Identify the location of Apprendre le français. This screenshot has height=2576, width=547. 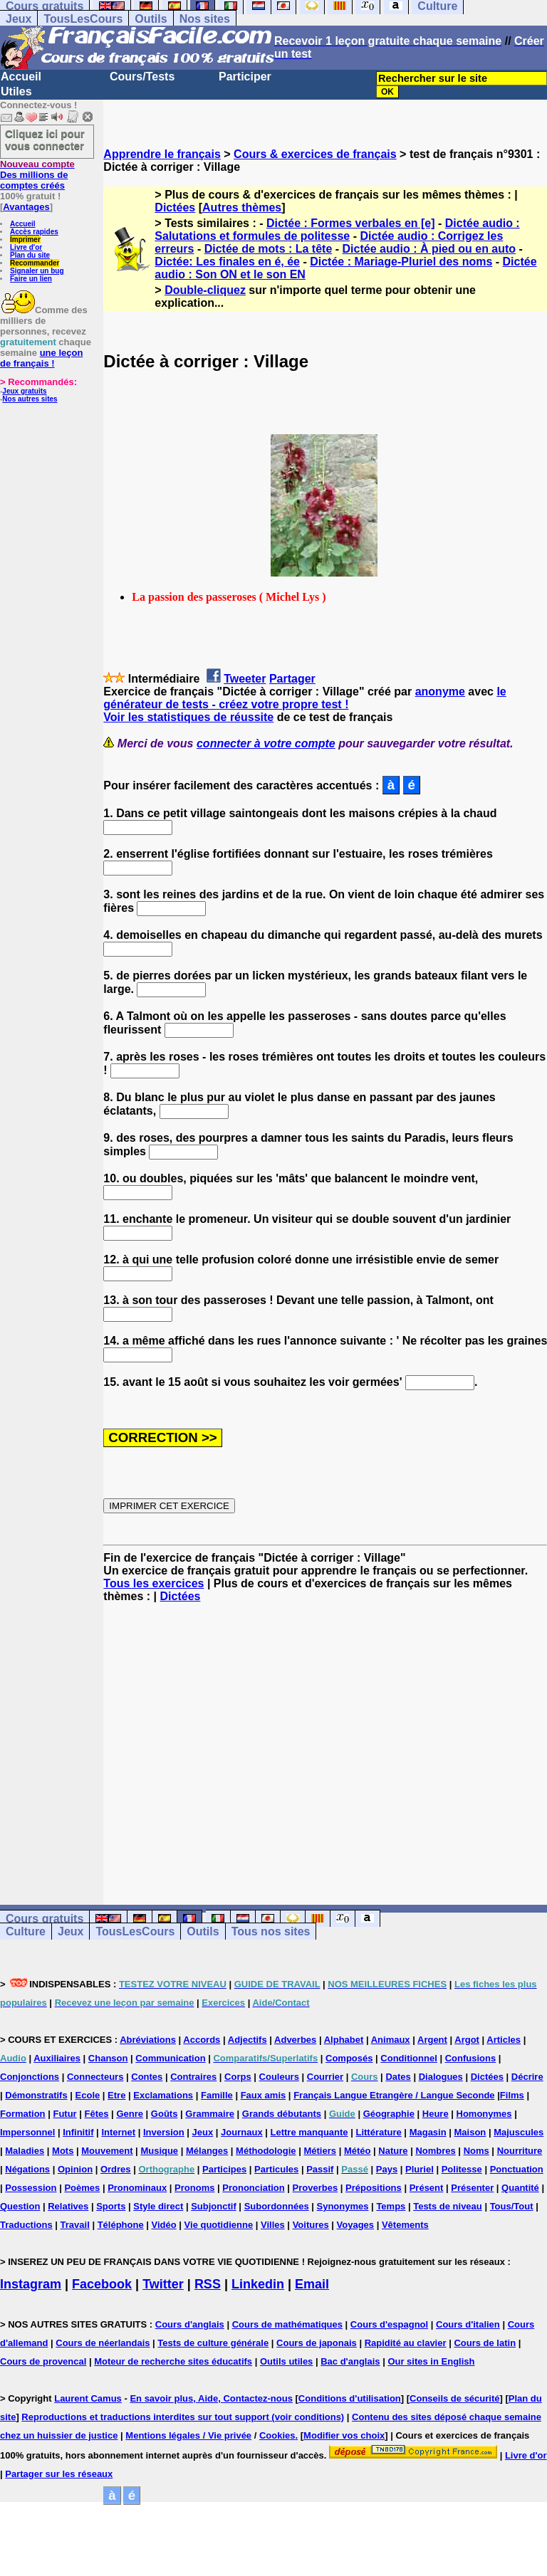
(162, 154).